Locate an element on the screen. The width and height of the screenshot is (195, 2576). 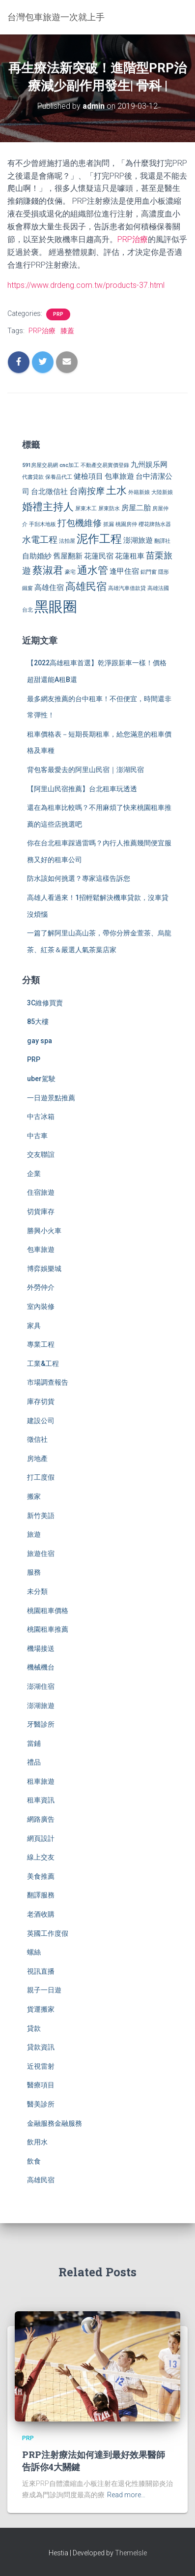
桃園租車推薦 is located at coordinates (47, 1629).